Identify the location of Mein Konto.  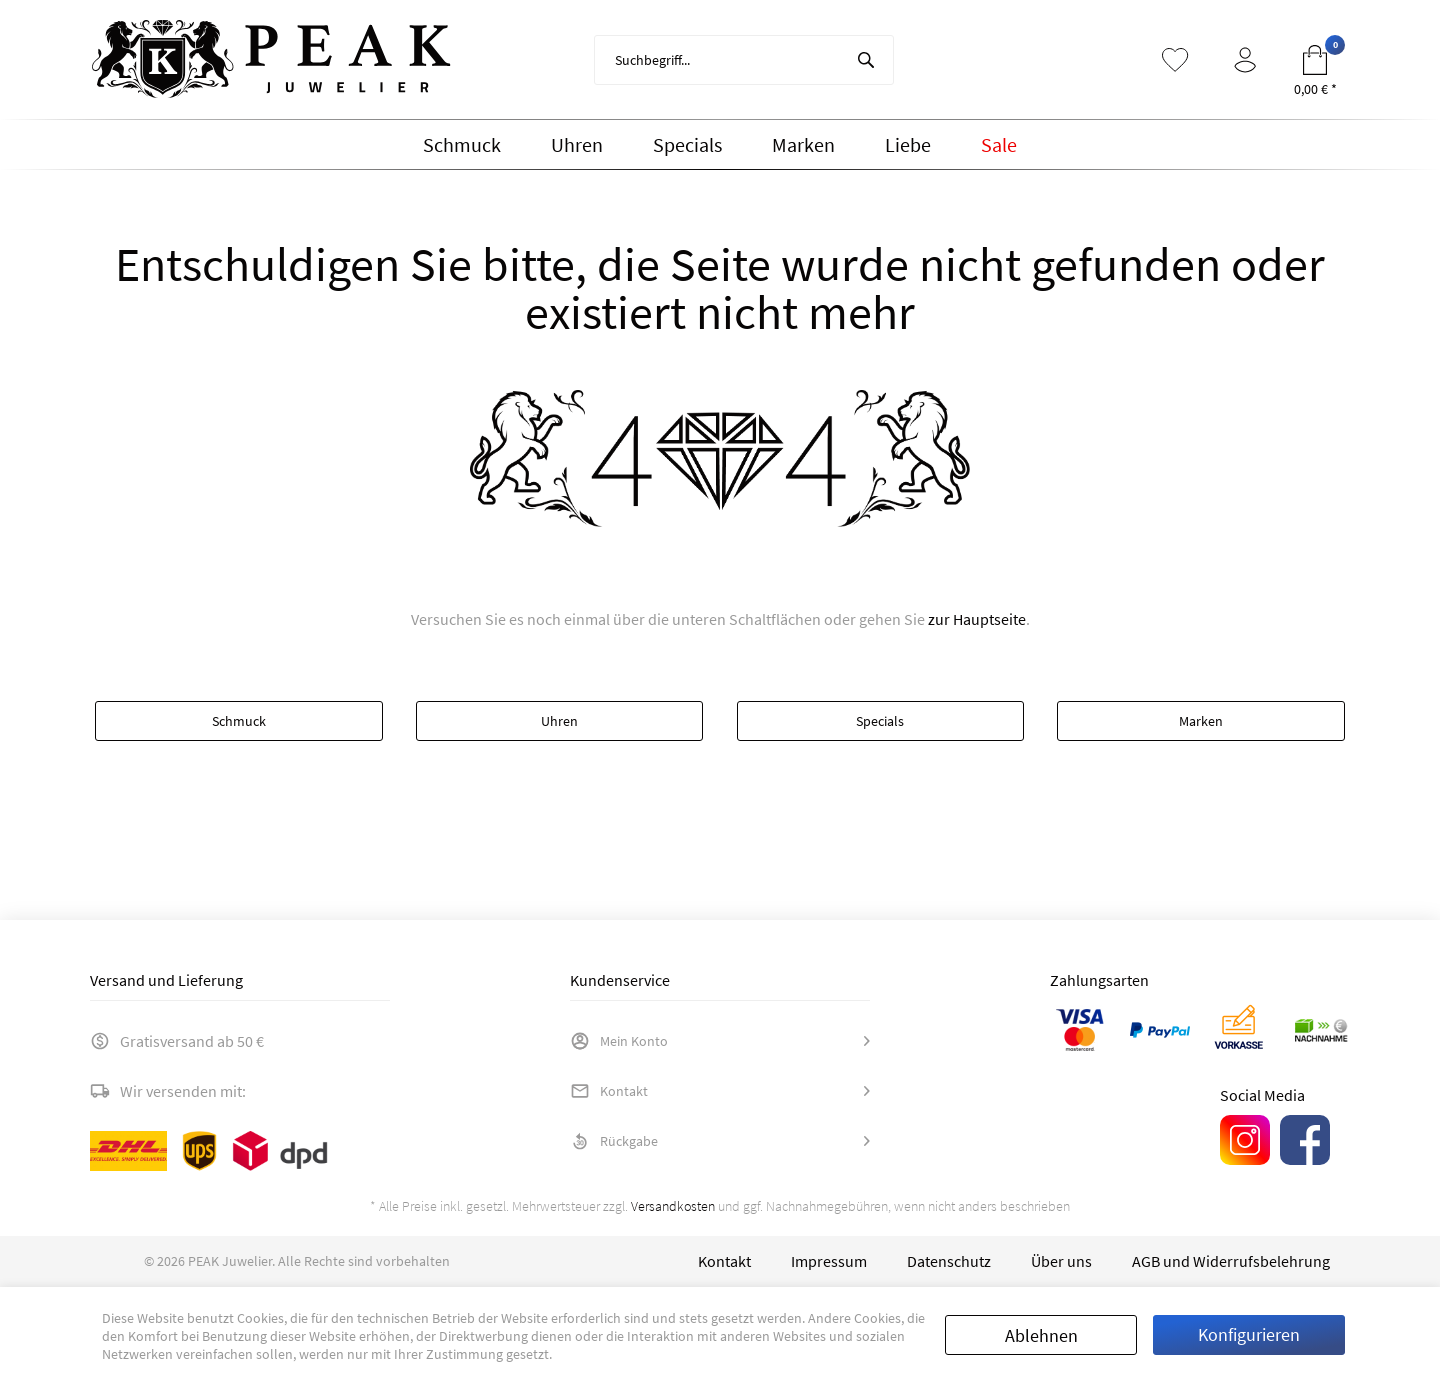
(619, 1041).